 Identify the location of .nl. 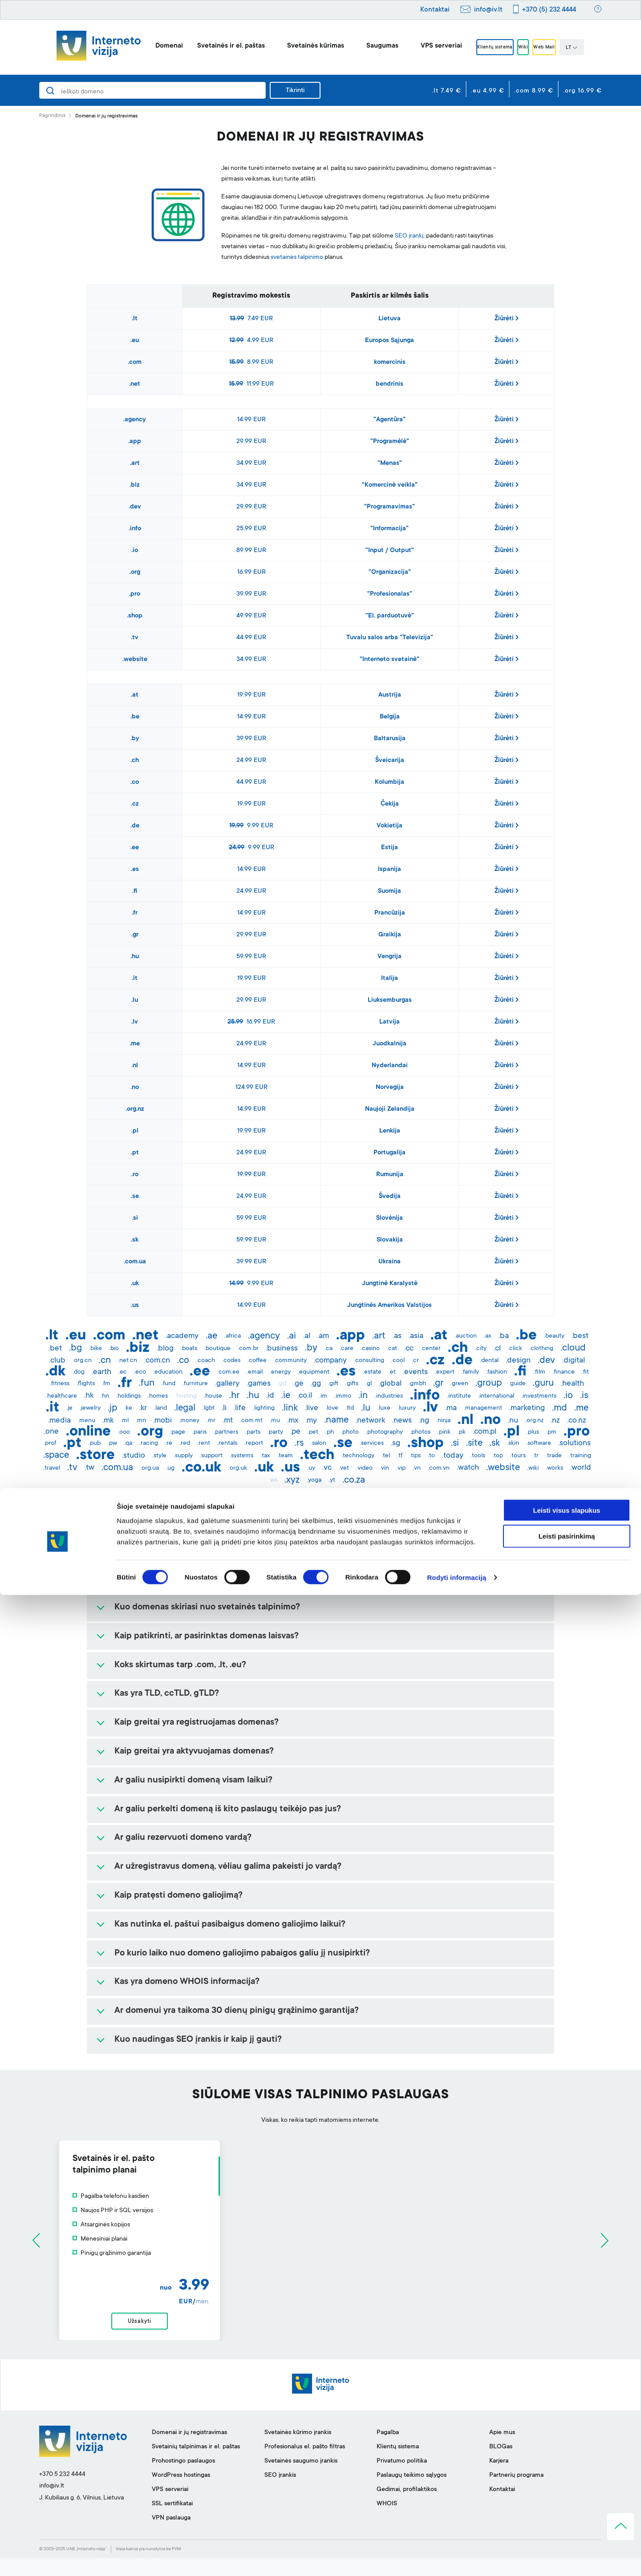
(134, 1065).